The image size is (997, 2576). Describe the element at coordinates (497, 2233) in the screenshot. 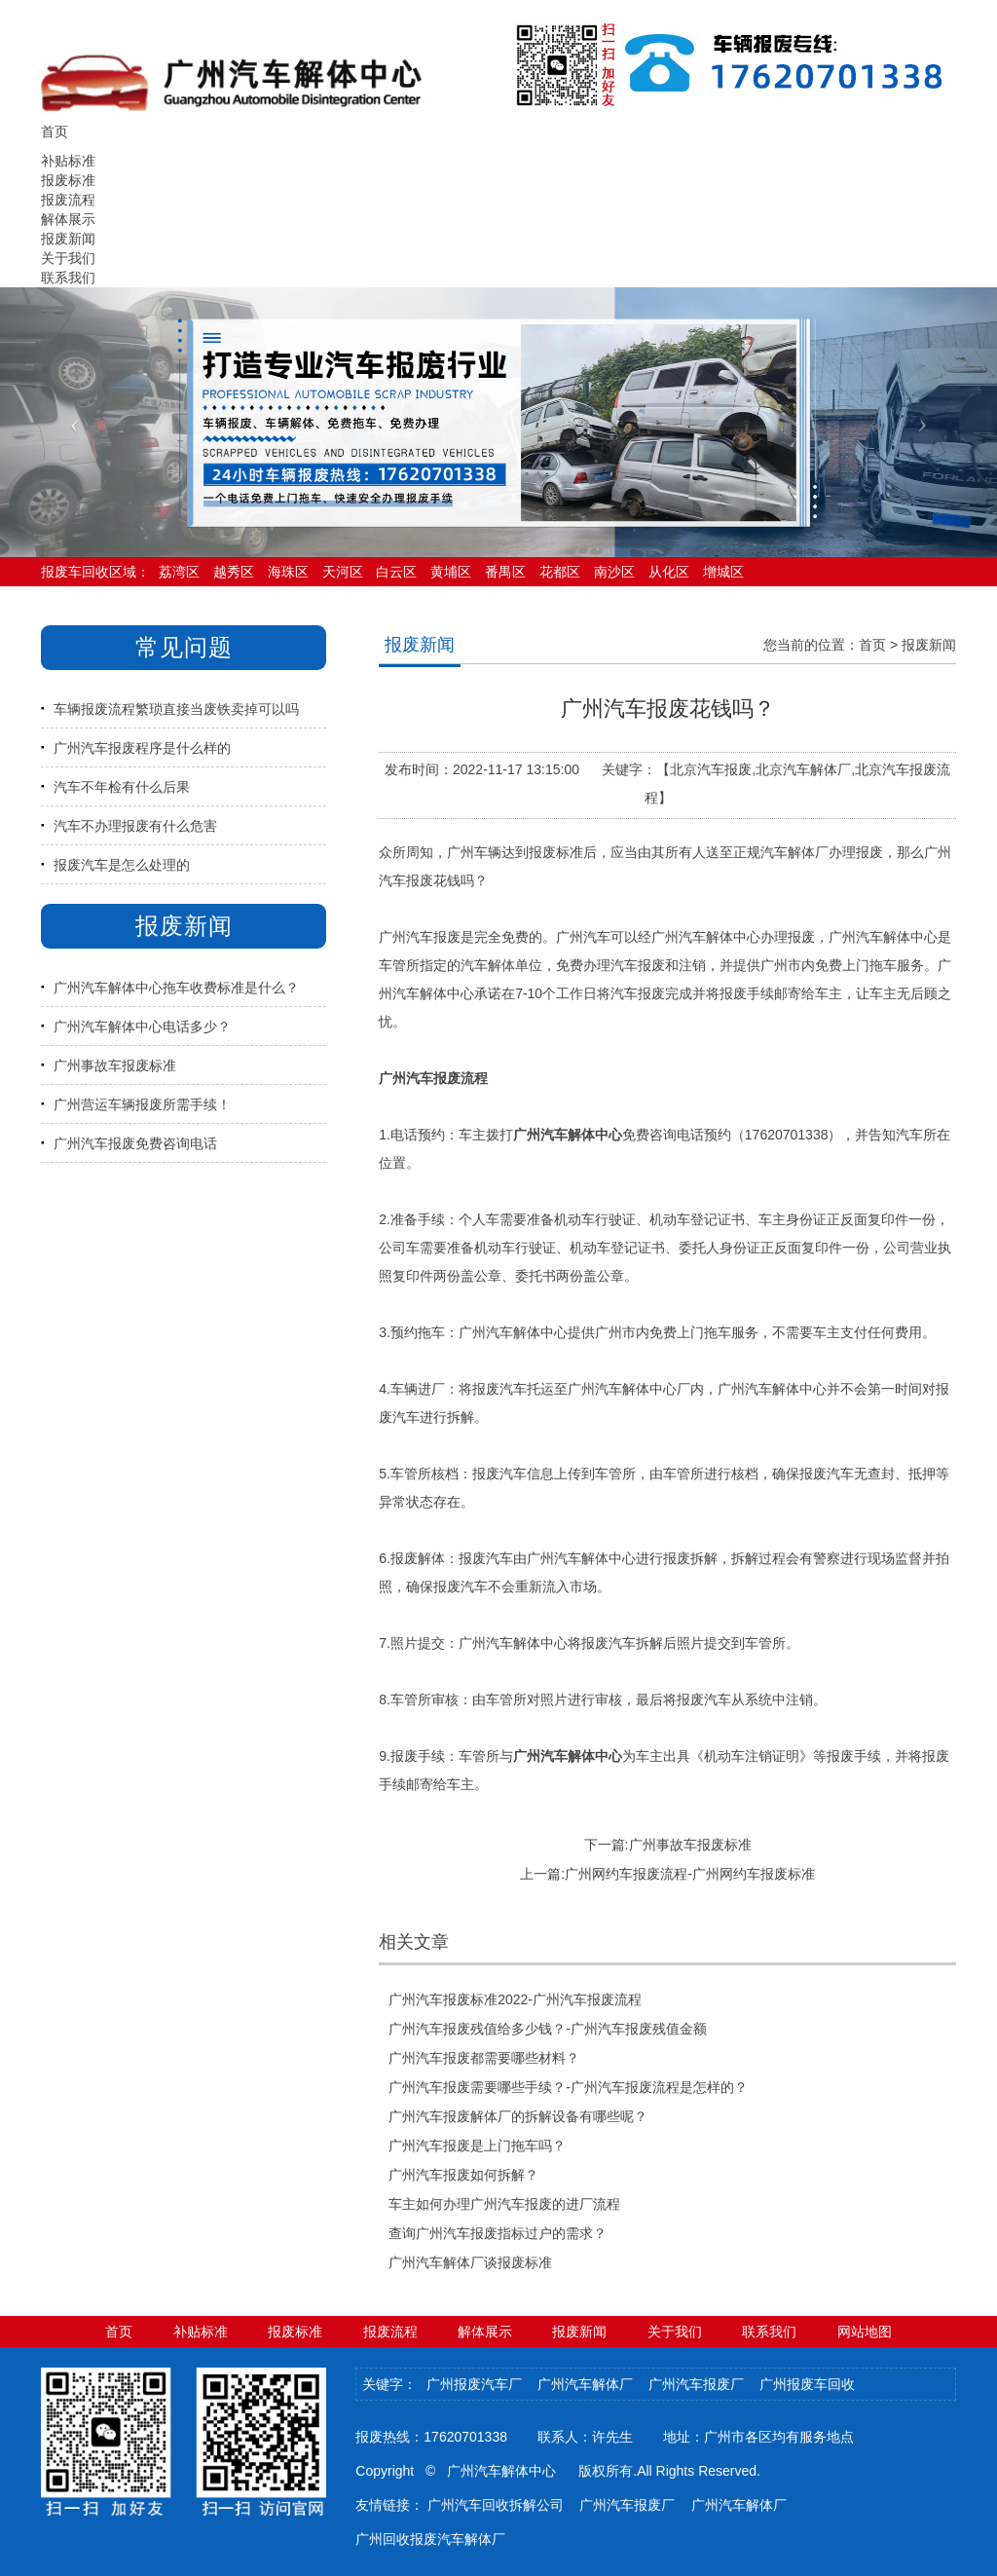

I see `查询广州汽车报废指标过户的需求？` at that location.